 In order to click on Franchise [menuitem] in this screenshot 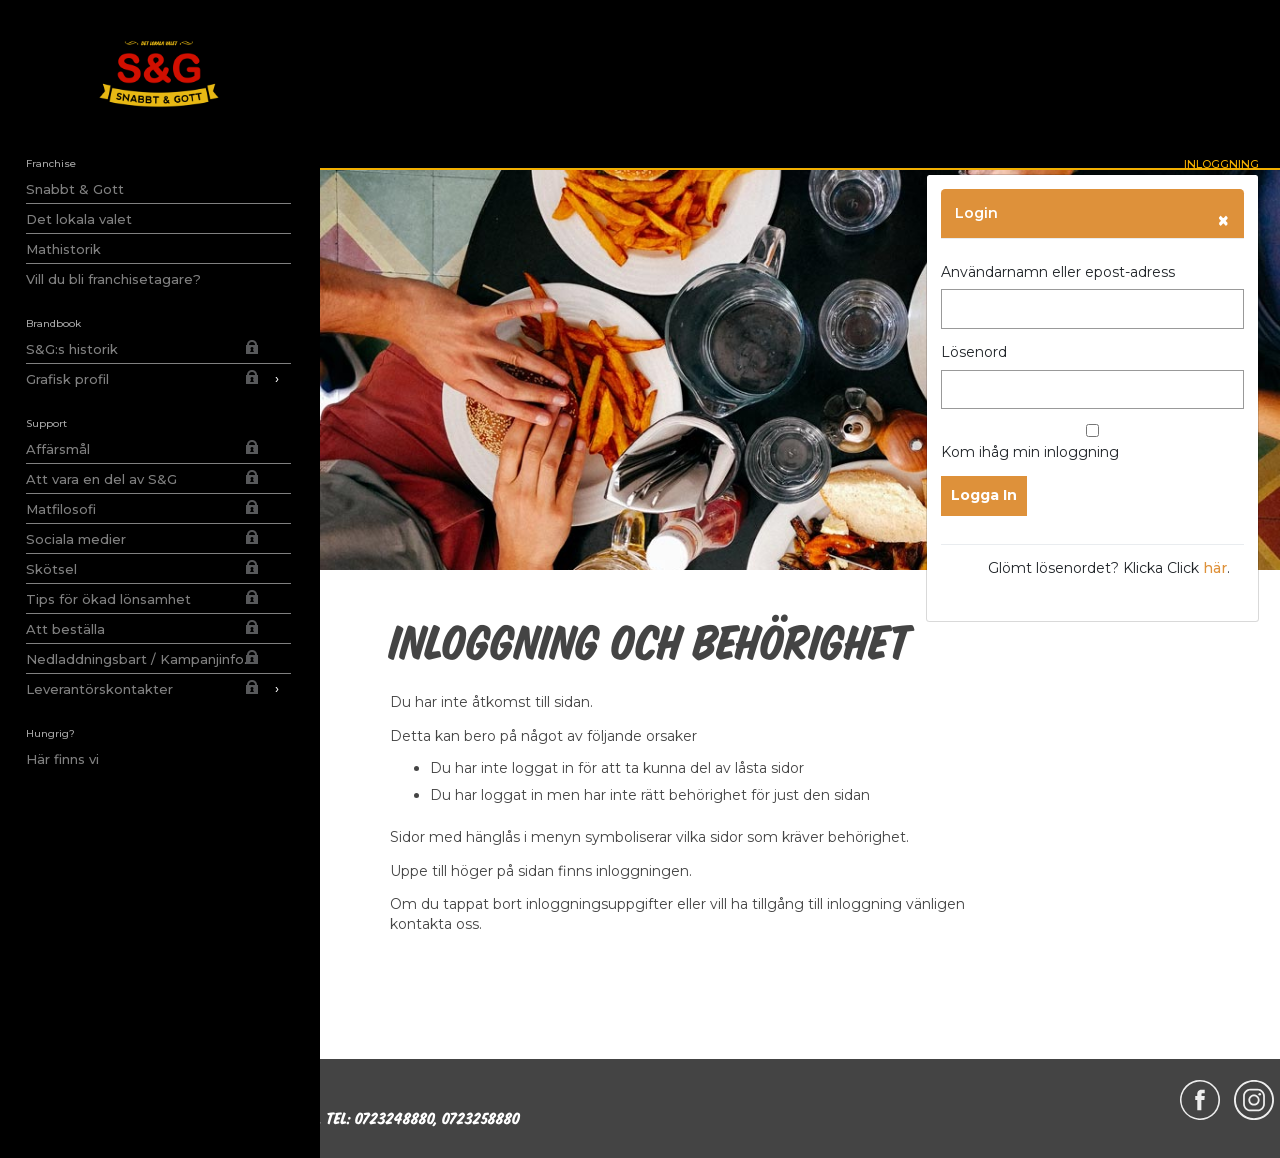, I will do `click(51, 163)`.